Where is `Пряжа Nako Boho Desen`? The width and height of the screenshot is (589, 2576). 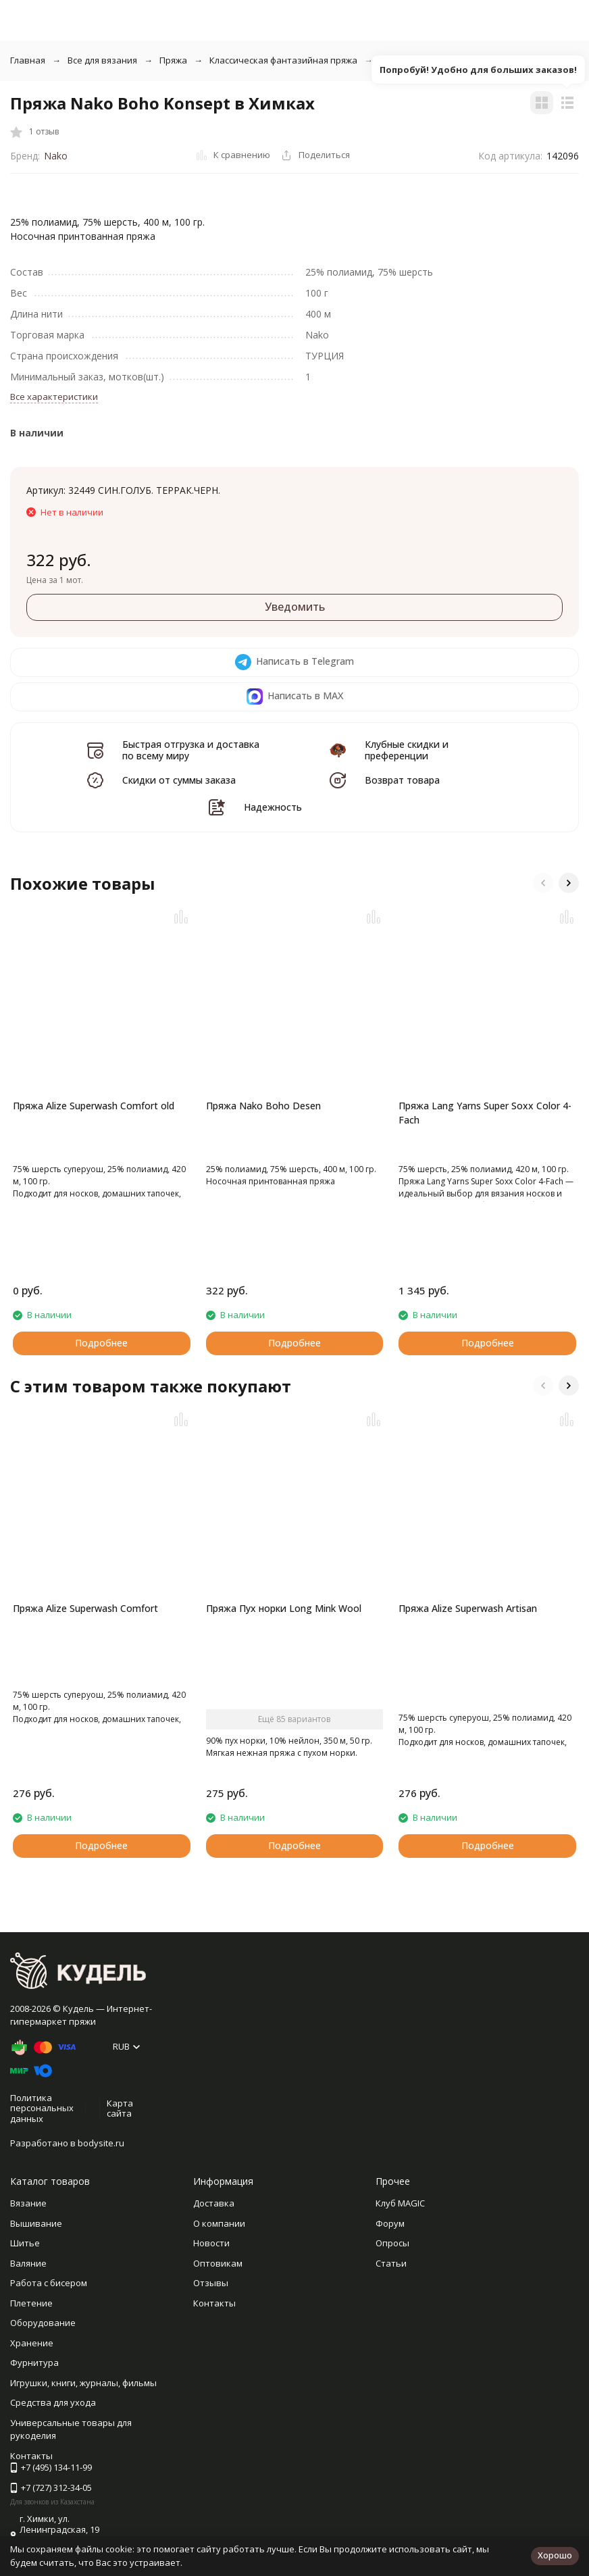
Пряжа Nako Boho Desen is located at coordinates (263, 1105).